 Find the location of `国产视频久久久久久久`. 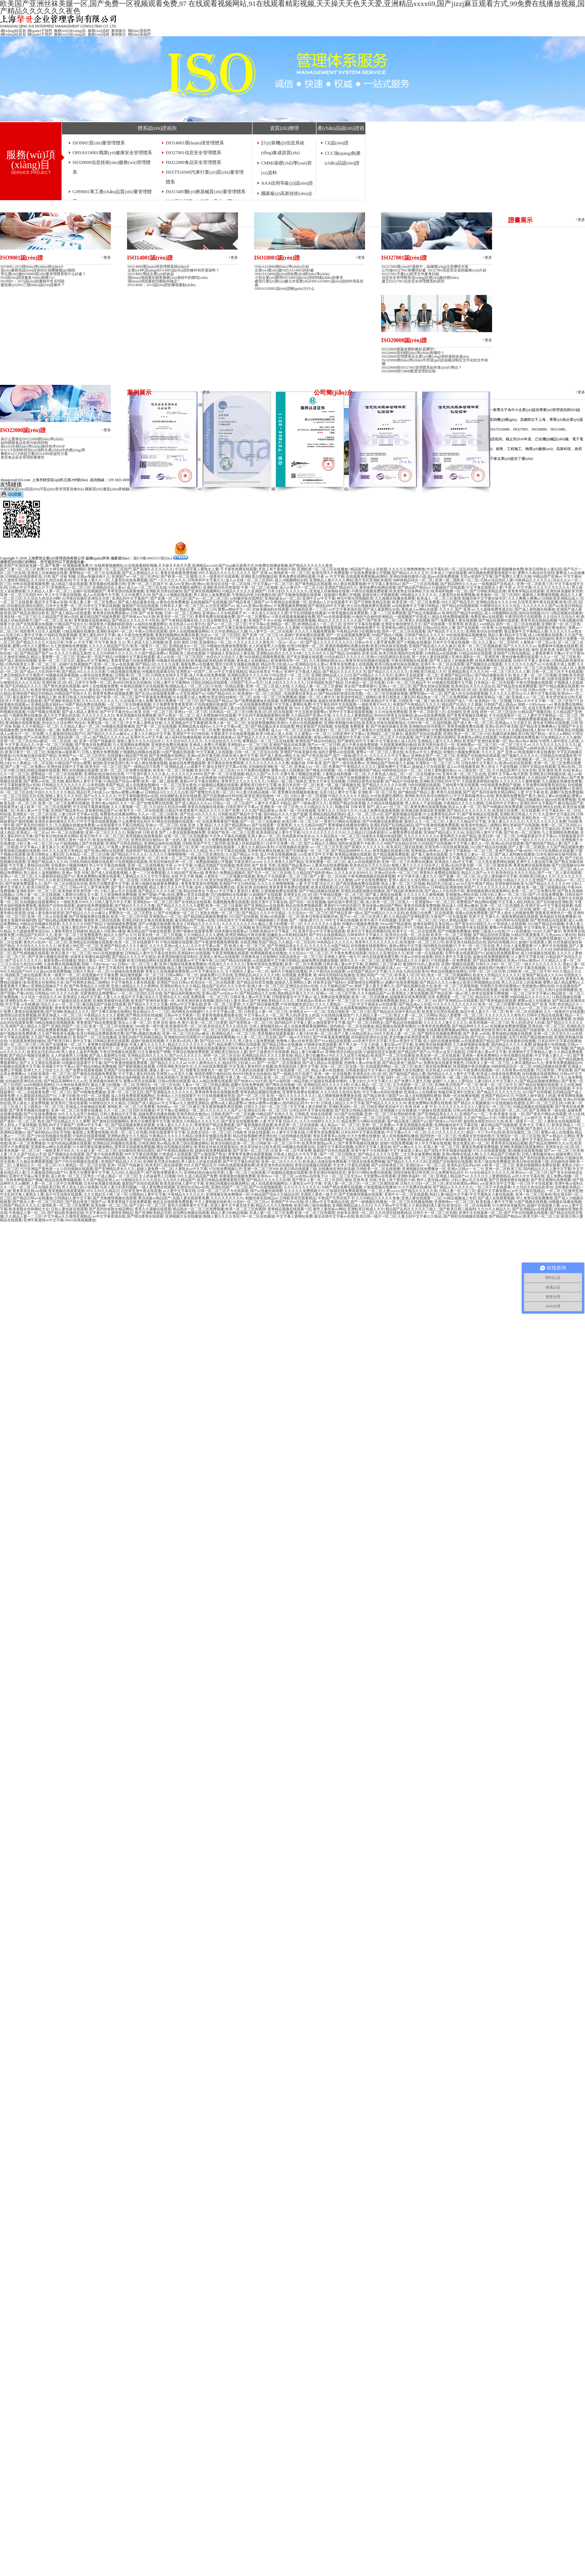

国产视频久久久久久久 is located at coordinates (520, 756).